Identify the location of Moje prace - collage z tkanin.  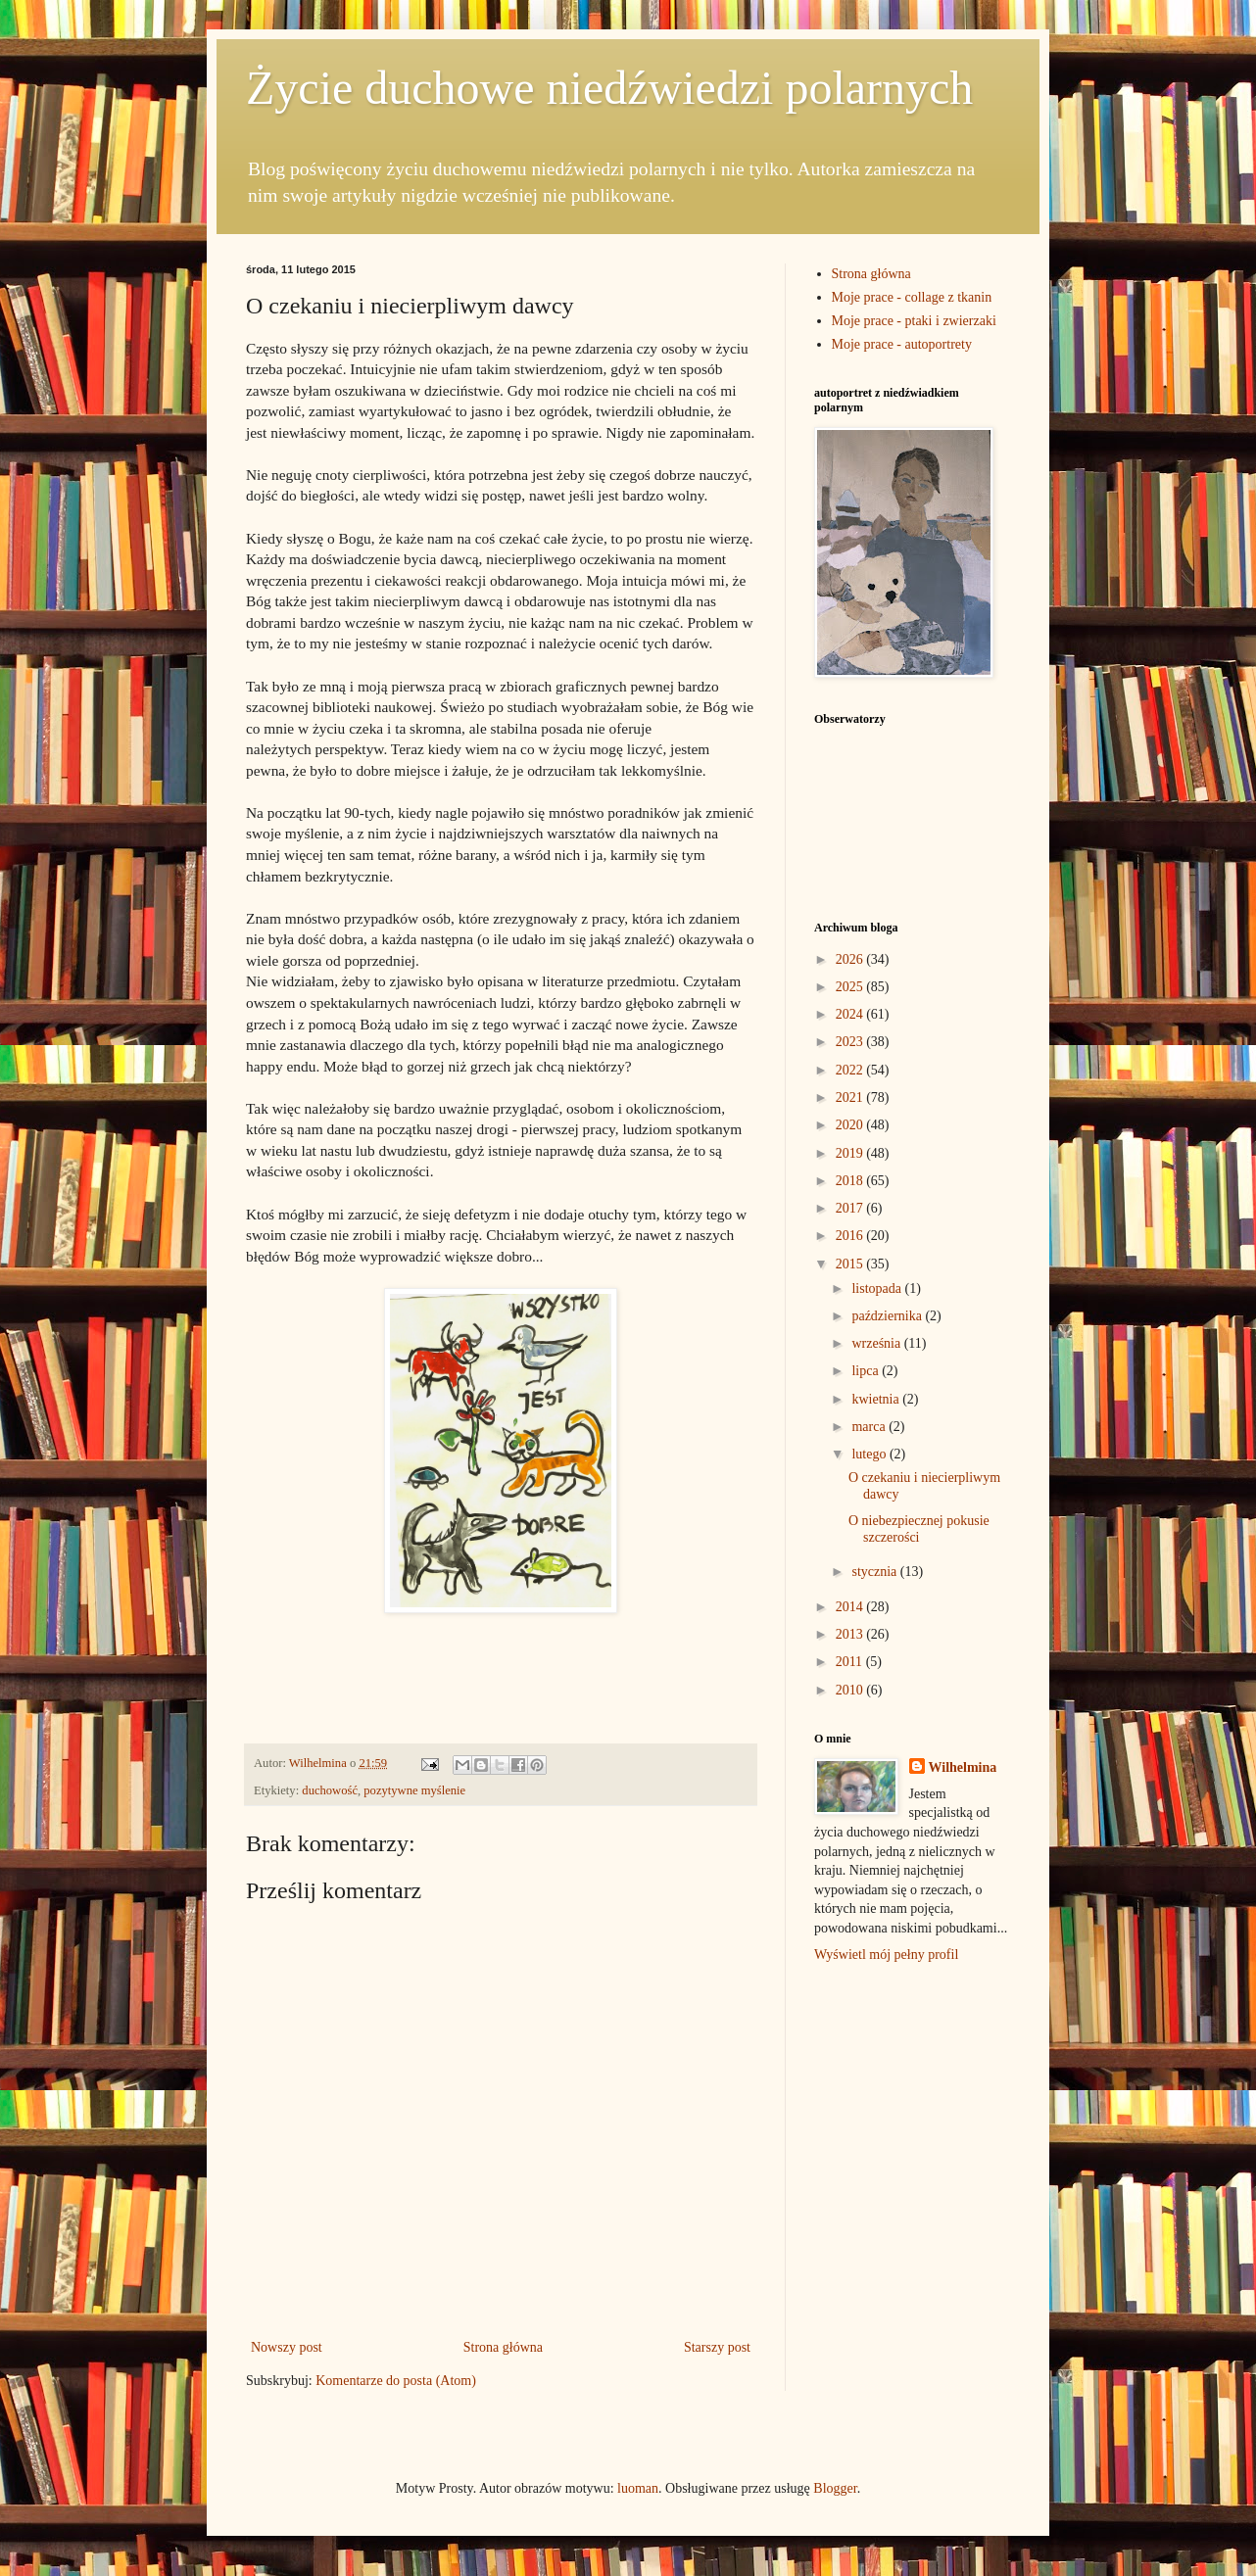
(912, 297).